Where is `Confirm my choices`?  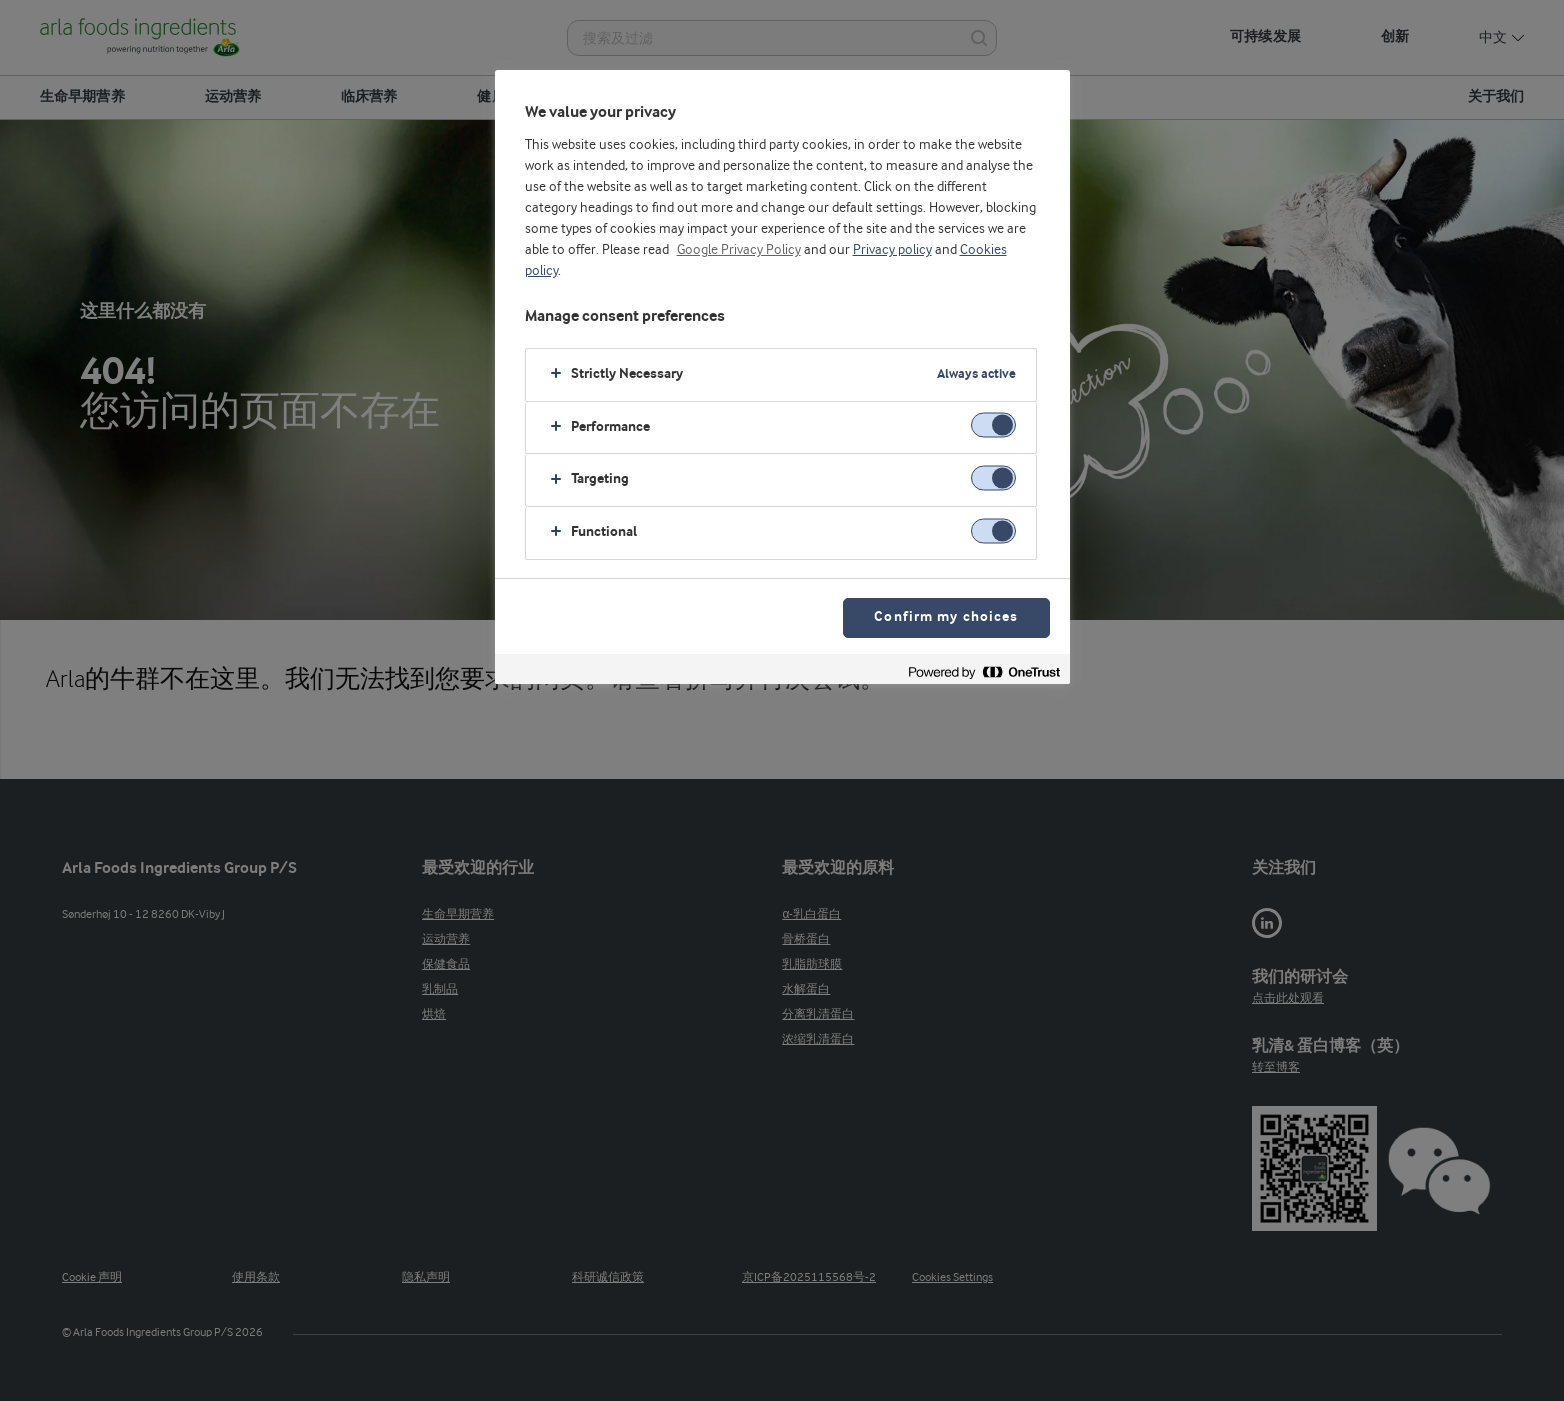 Confirm my choices is located at coordinates (946, 617).